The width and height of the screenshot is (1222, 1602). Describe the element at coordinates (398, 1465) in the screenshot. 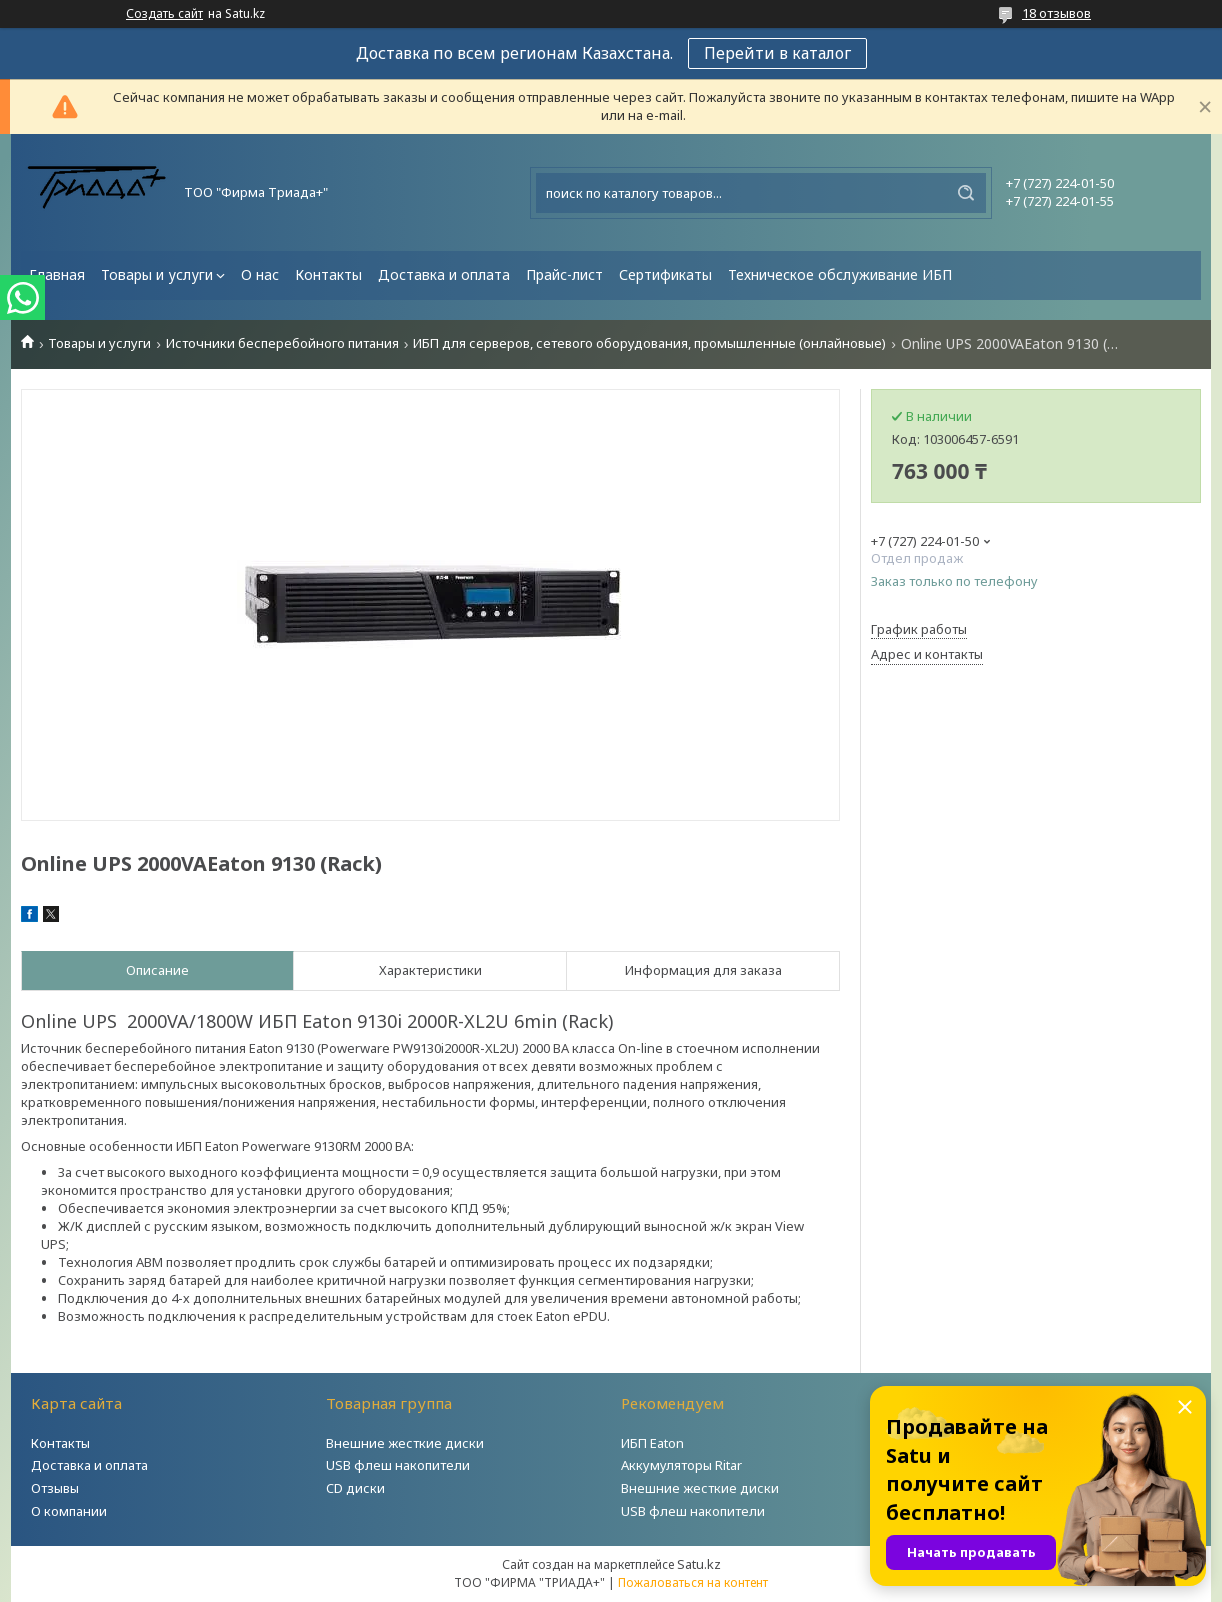

I see `USB флеш накопители` at that location.